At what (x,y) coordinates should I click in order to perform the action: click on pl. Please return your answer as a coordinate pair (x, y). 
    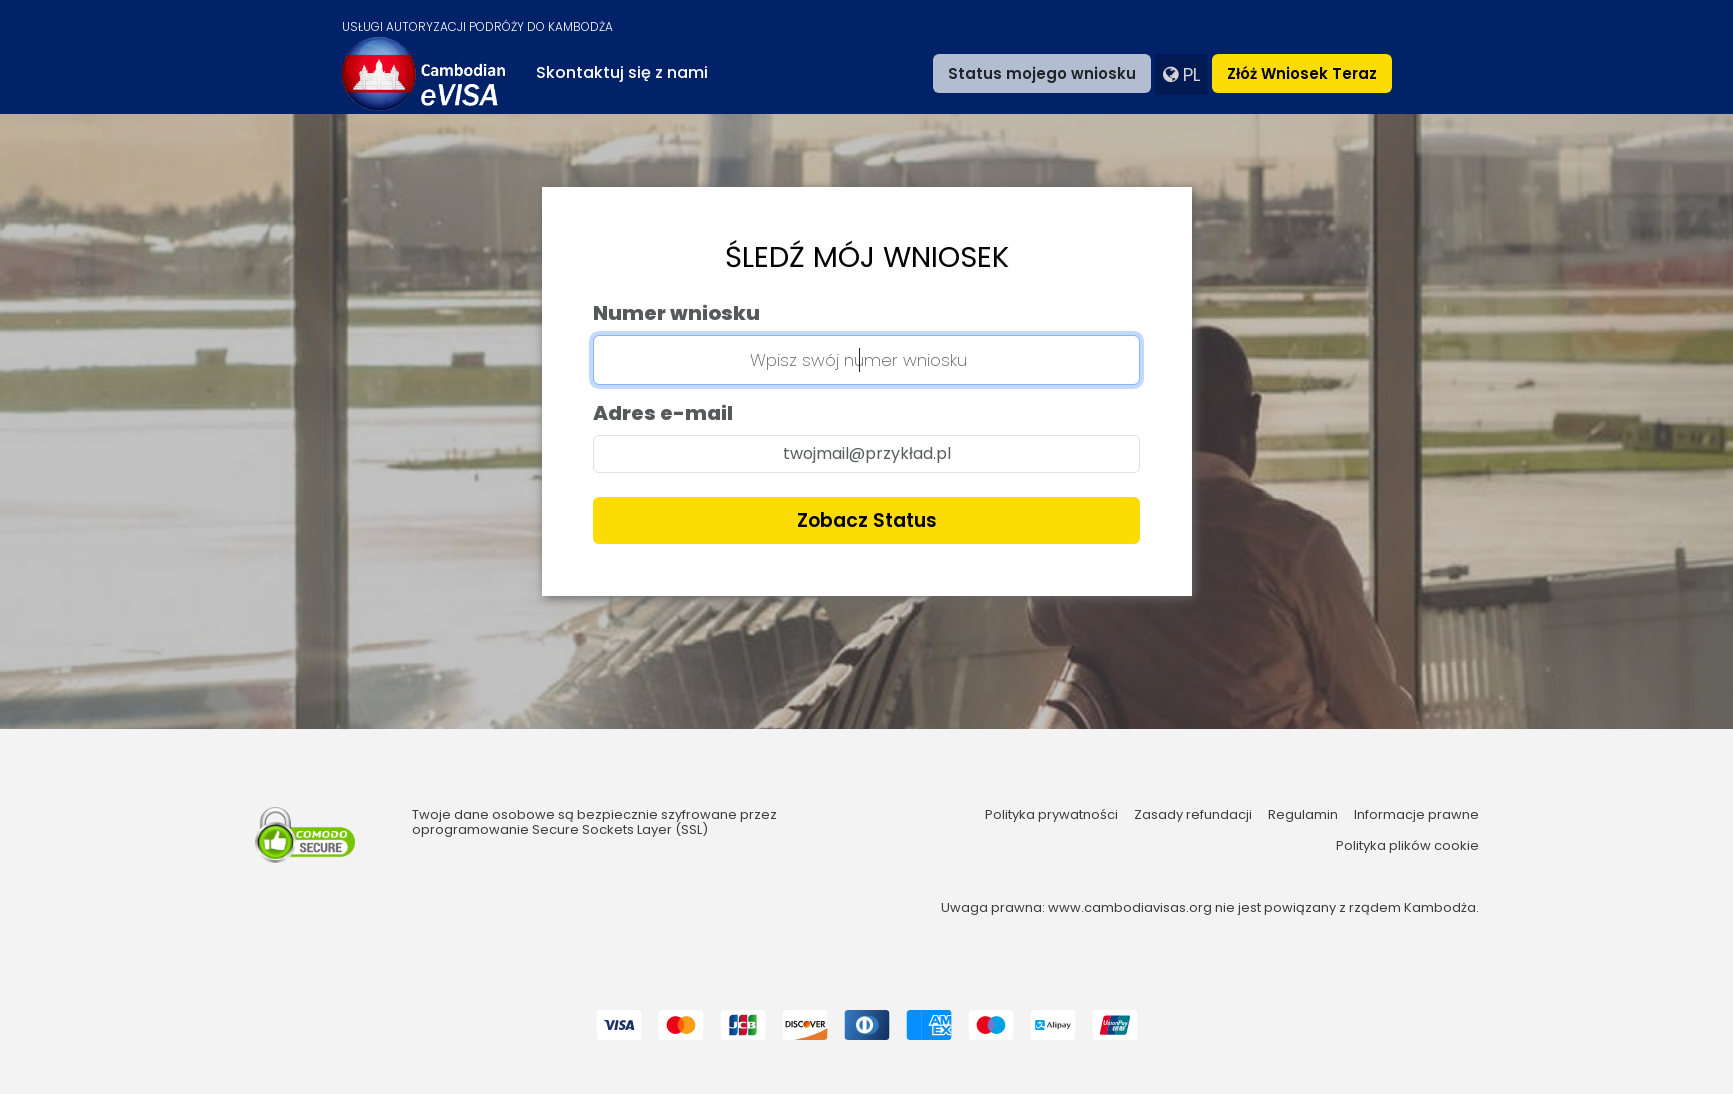
    Looking at the image, I should click on (1181, 74).